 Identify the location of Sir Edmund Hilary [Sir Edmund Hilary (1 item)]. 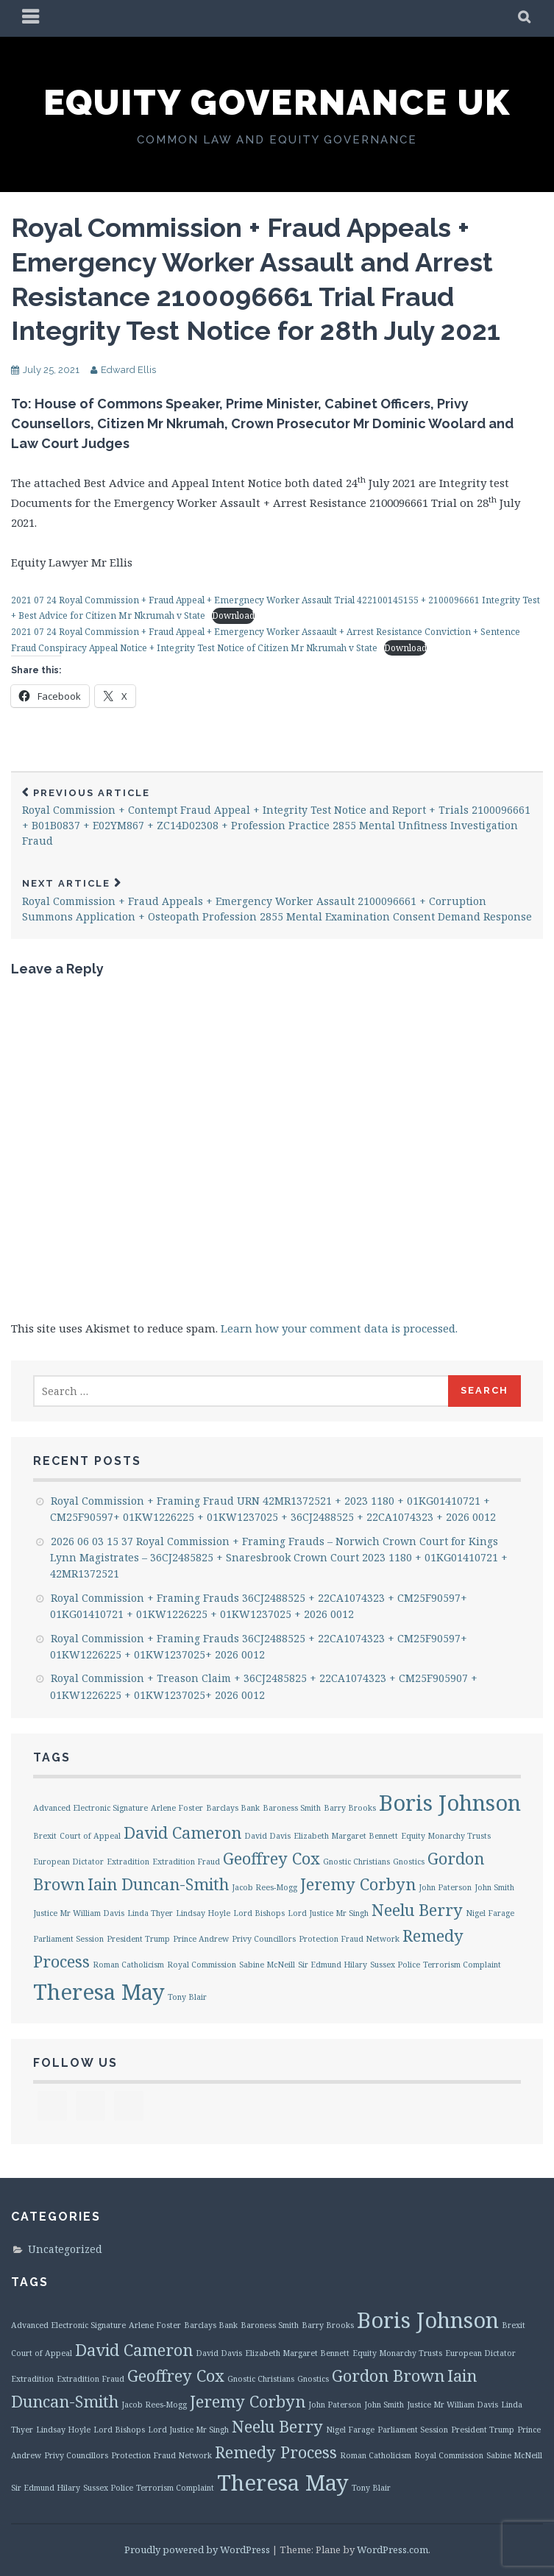
(332, 1964).